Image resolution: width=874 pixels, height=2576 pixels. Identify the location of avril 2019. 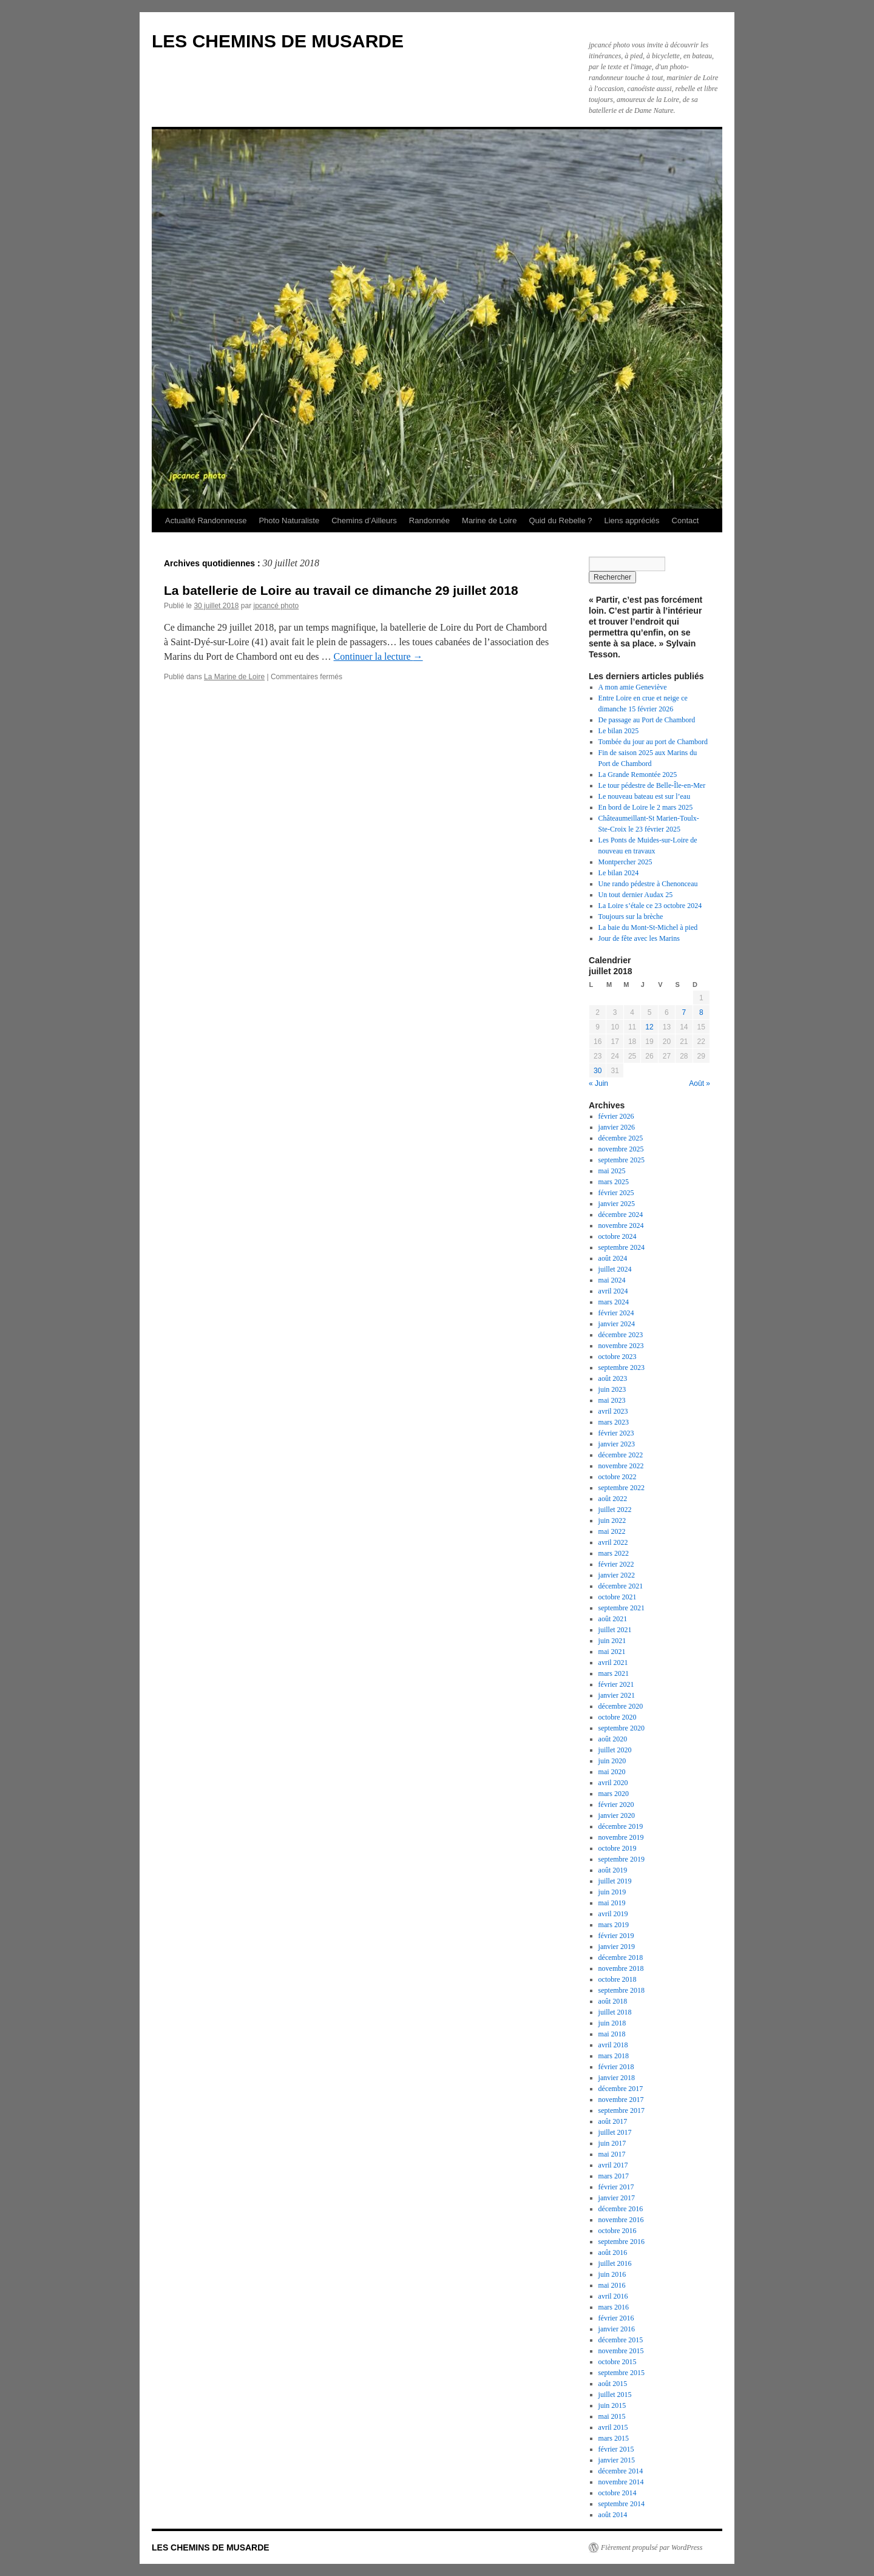
(613, 1914).